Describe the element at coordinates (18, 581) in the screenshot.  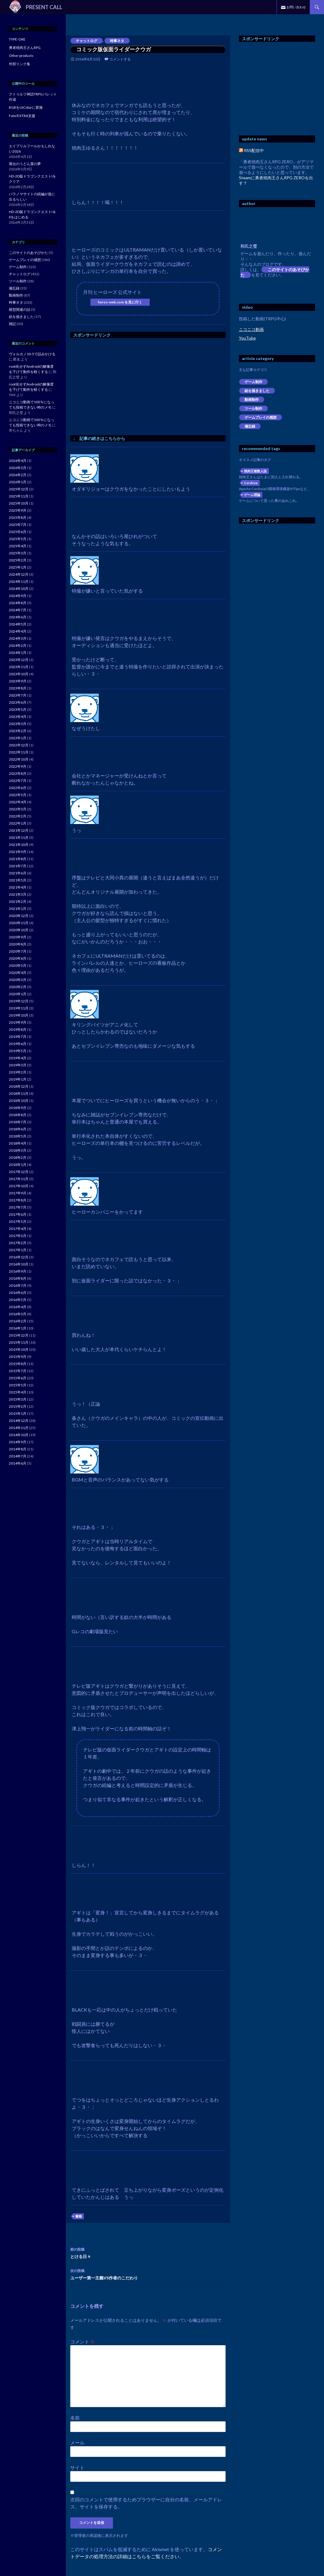
I see `2024年11月` at that location.